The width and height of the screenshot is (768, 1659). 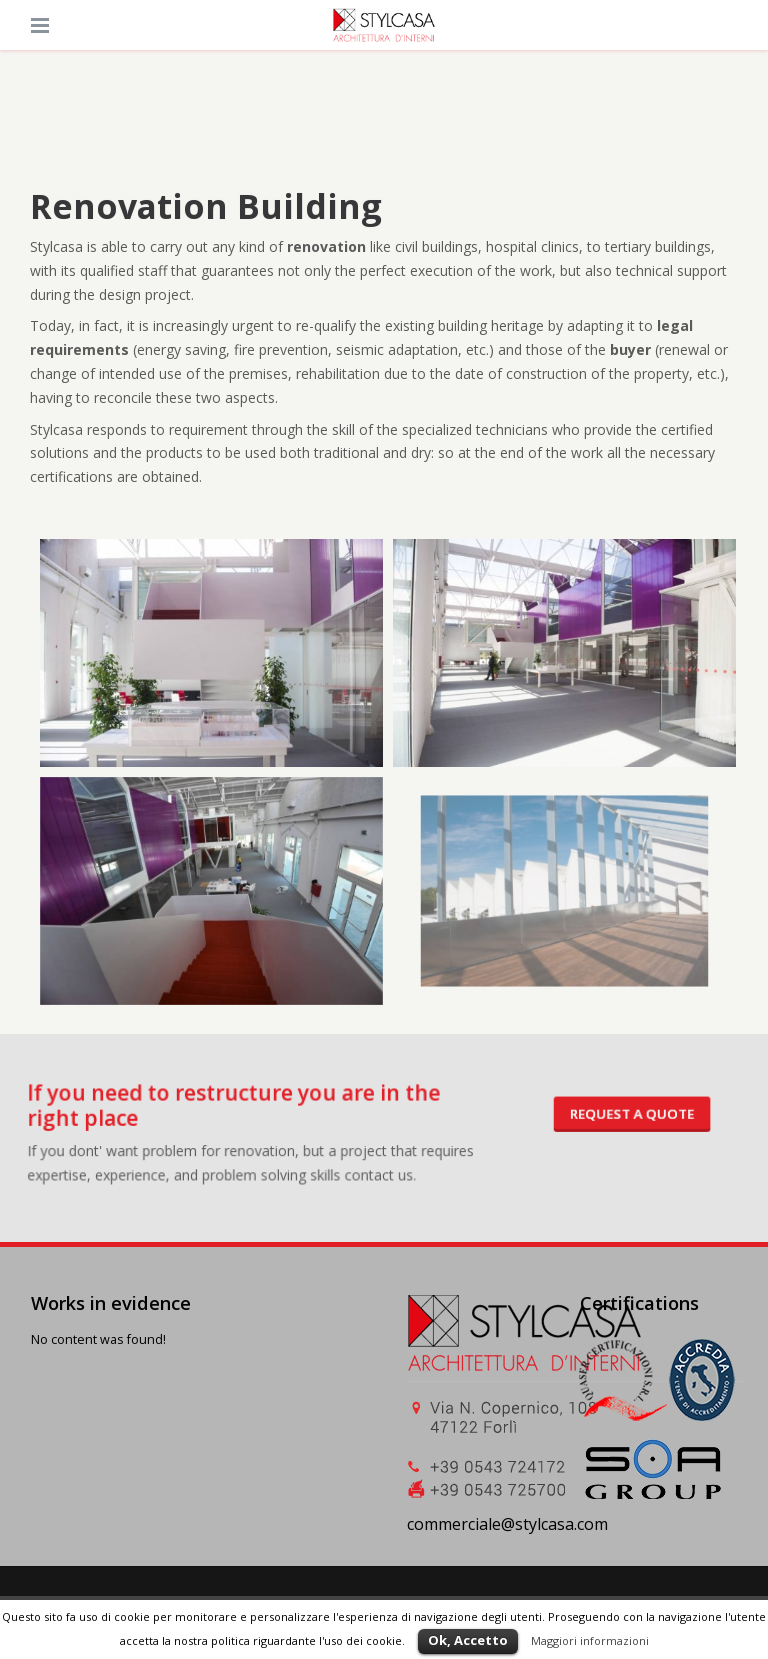 I want to click on Maggiori informazioni, so click(x=590, y=1640).